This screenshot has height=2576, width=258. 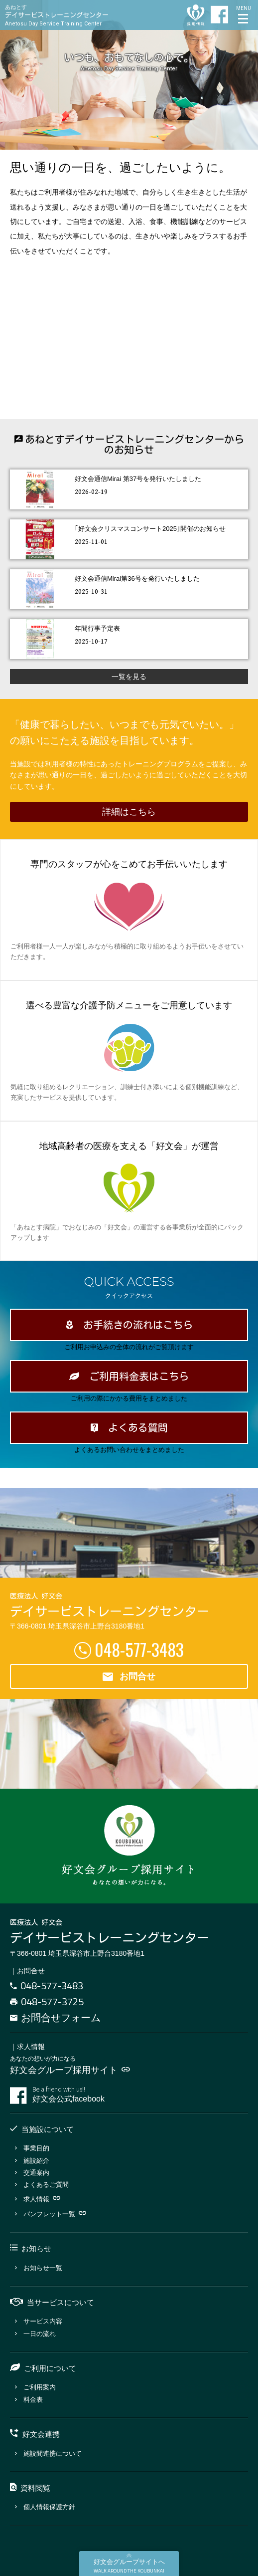 What do you see at coordinates (48, 2453) in the screenshot?
I see `施設間連携について` at bounding box center [48, 2453].